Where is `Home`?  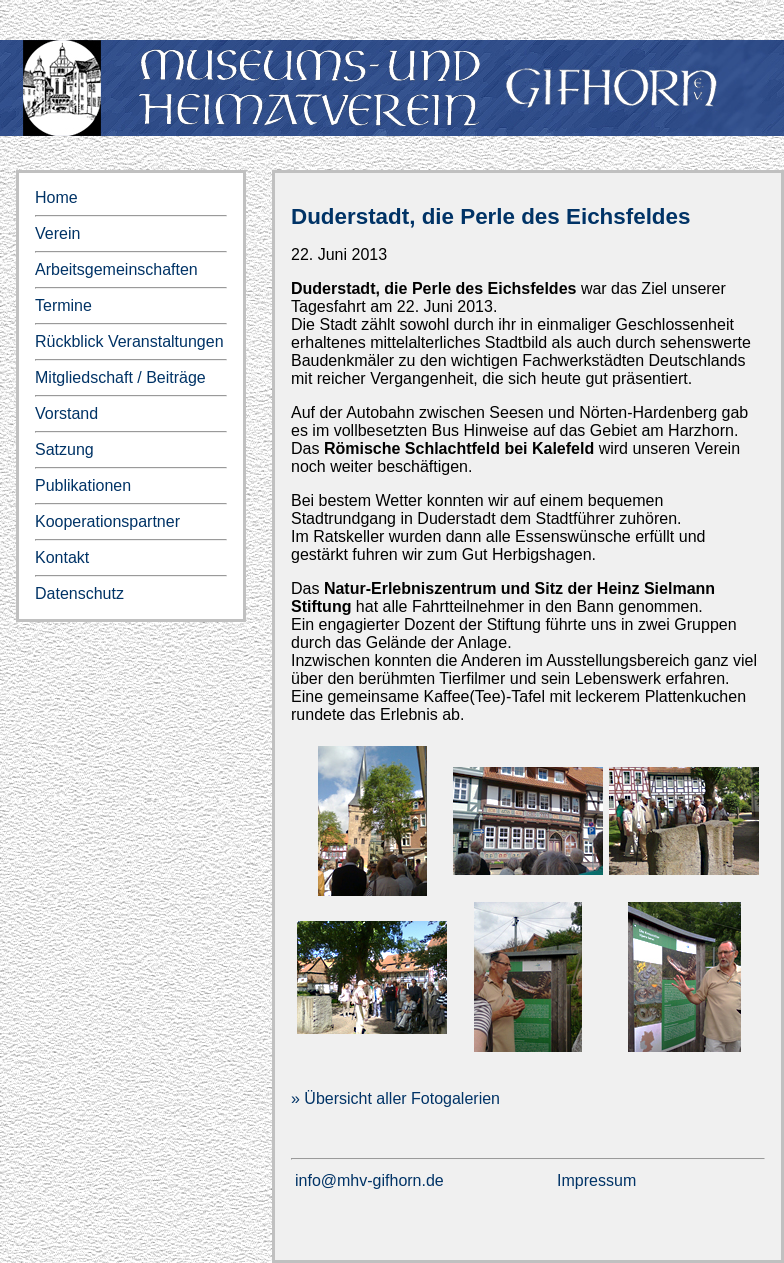
Home is located at coordinates (56, 197).